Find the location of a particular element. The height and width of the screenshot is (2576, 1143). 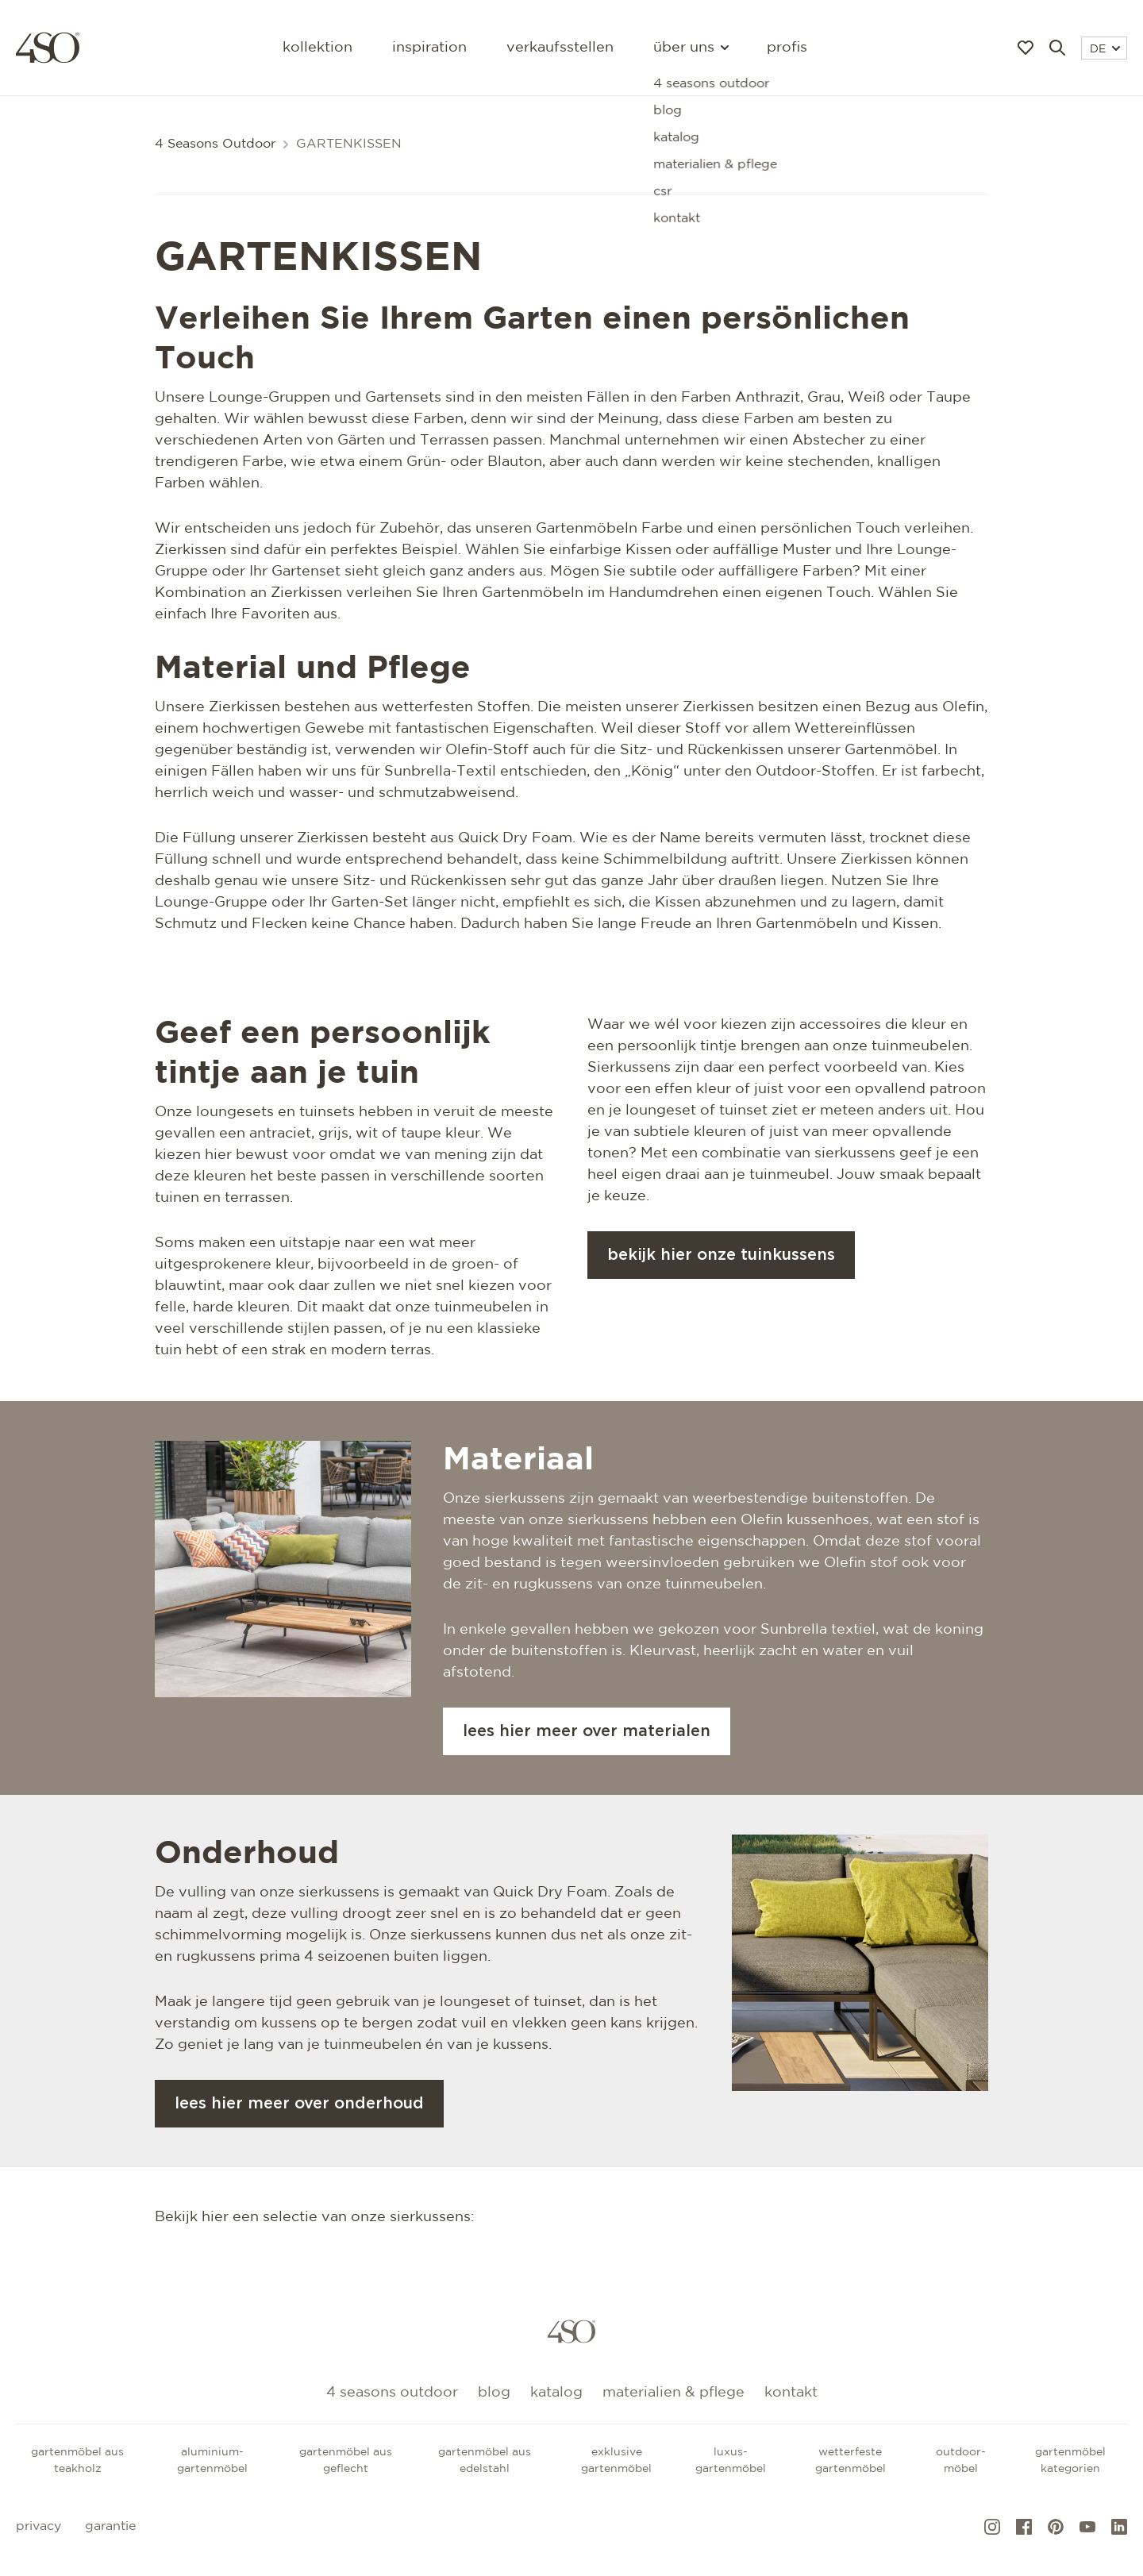

Privacy is located at coordinates (38, 2526).